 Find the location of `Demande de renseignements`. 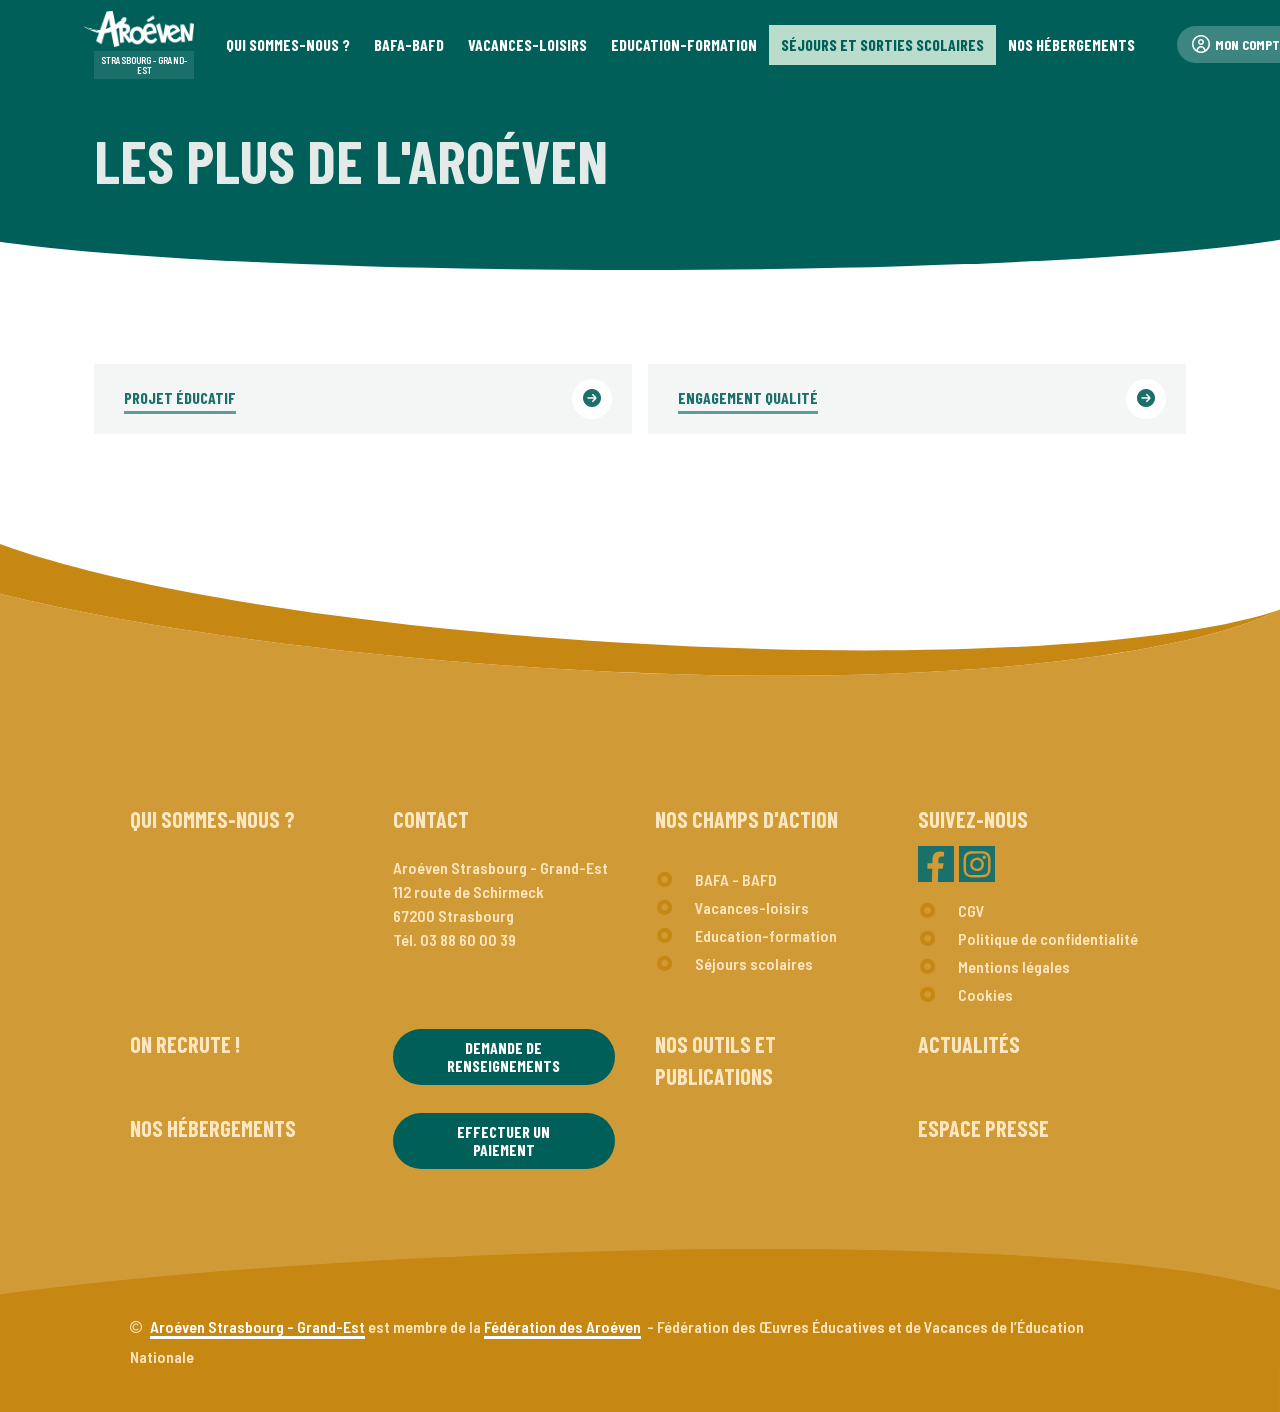

Demande de renseignements is located at coordinates (503, 1056).